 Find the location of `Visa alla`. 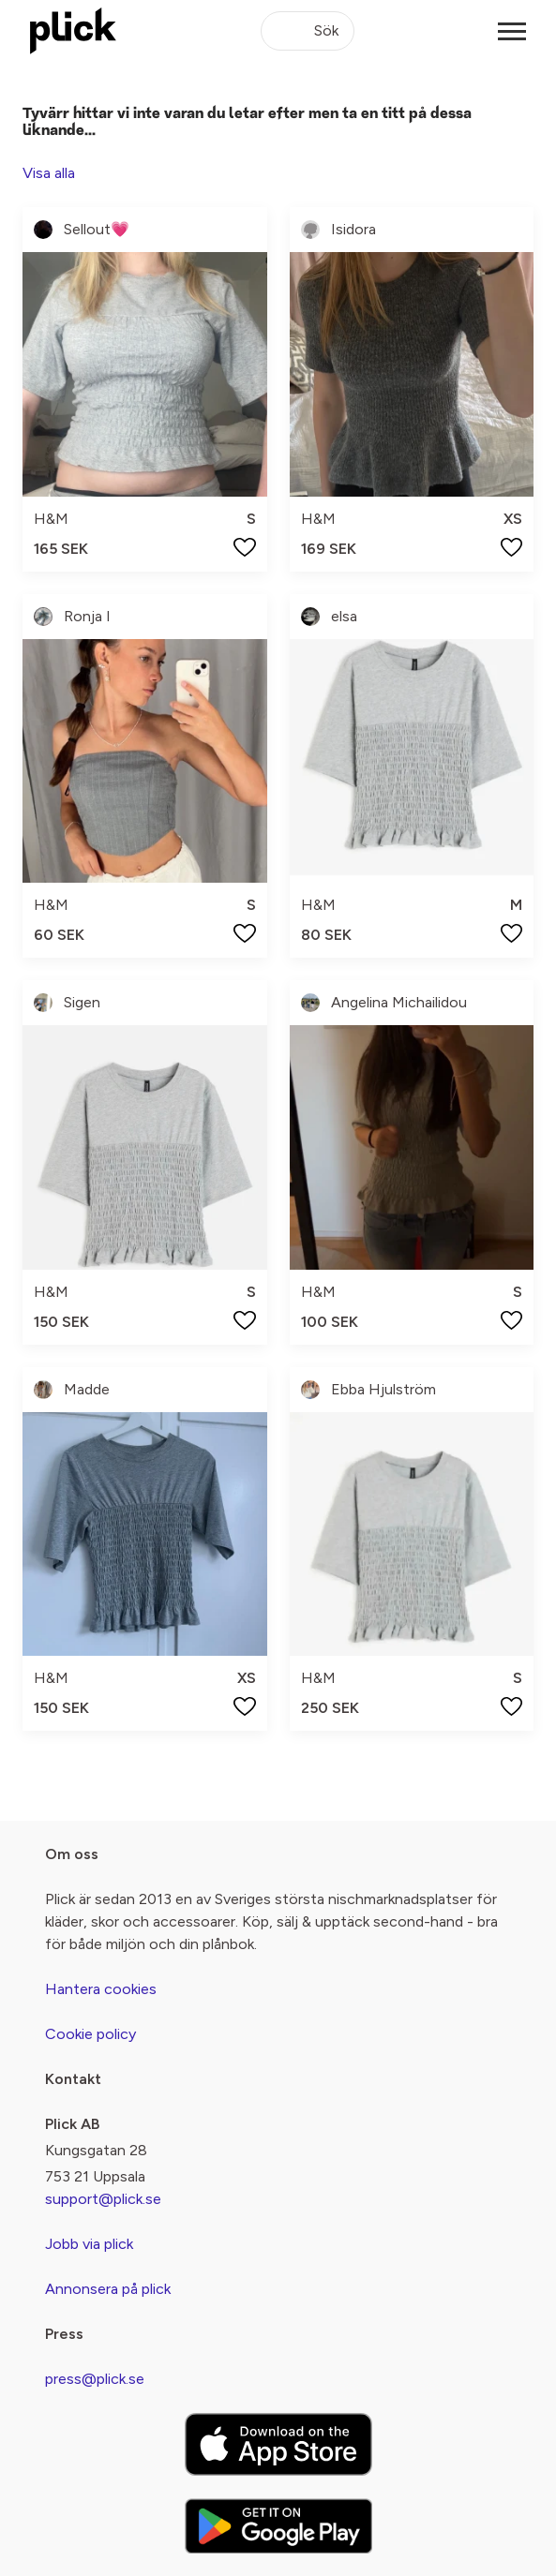

Visa alla is located at coordinates (49, 173).